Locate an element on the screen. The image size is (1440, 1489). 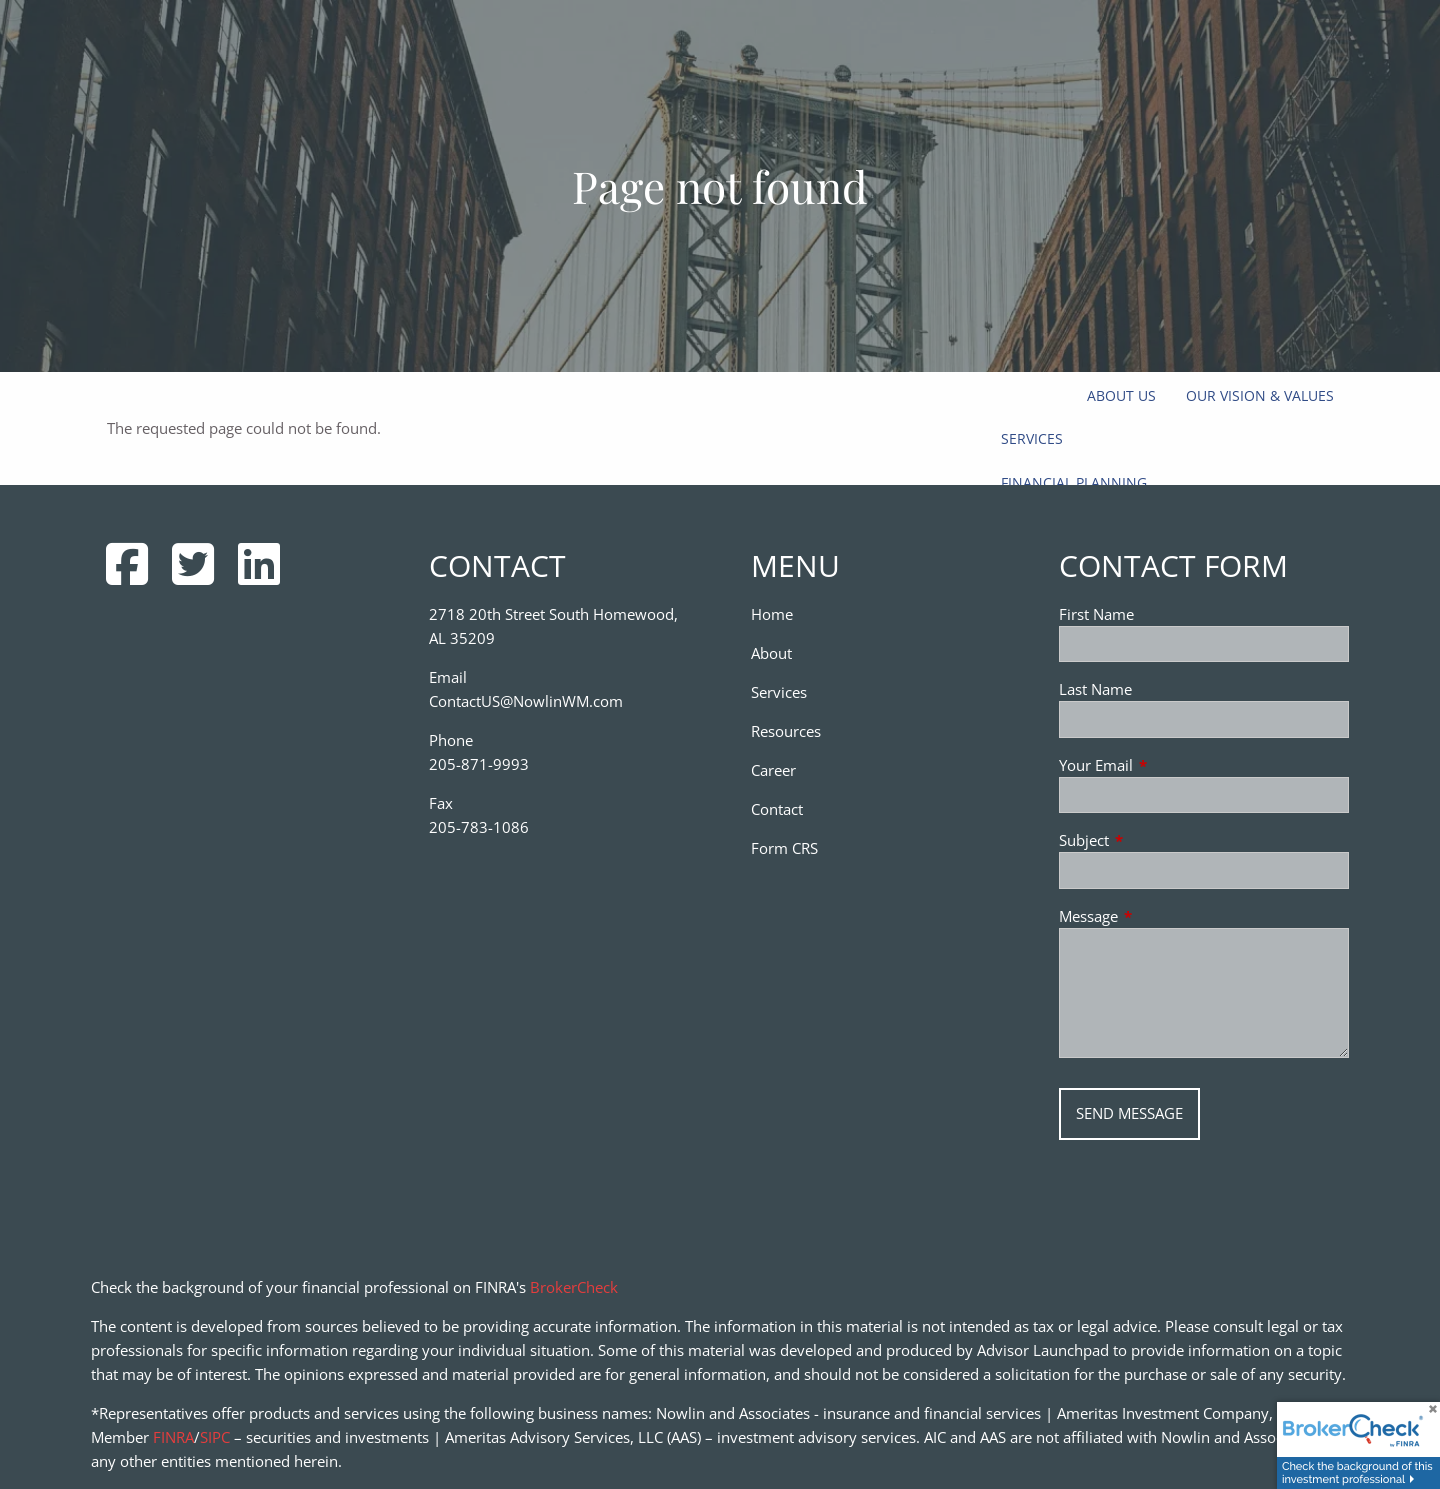
Career is located at coordinates (773, 770).